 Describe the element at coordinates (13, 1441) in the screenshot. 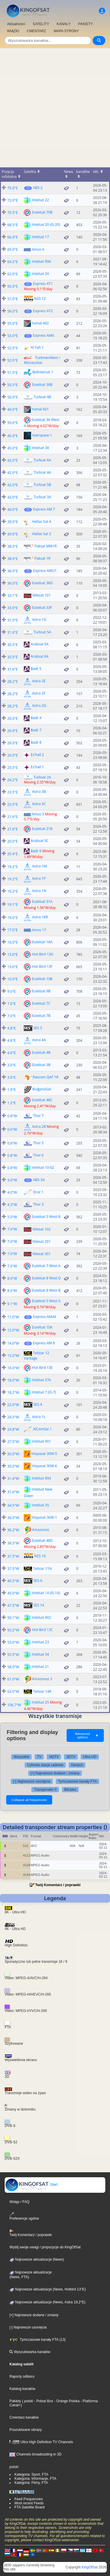

I see `27.5°W` at that location.